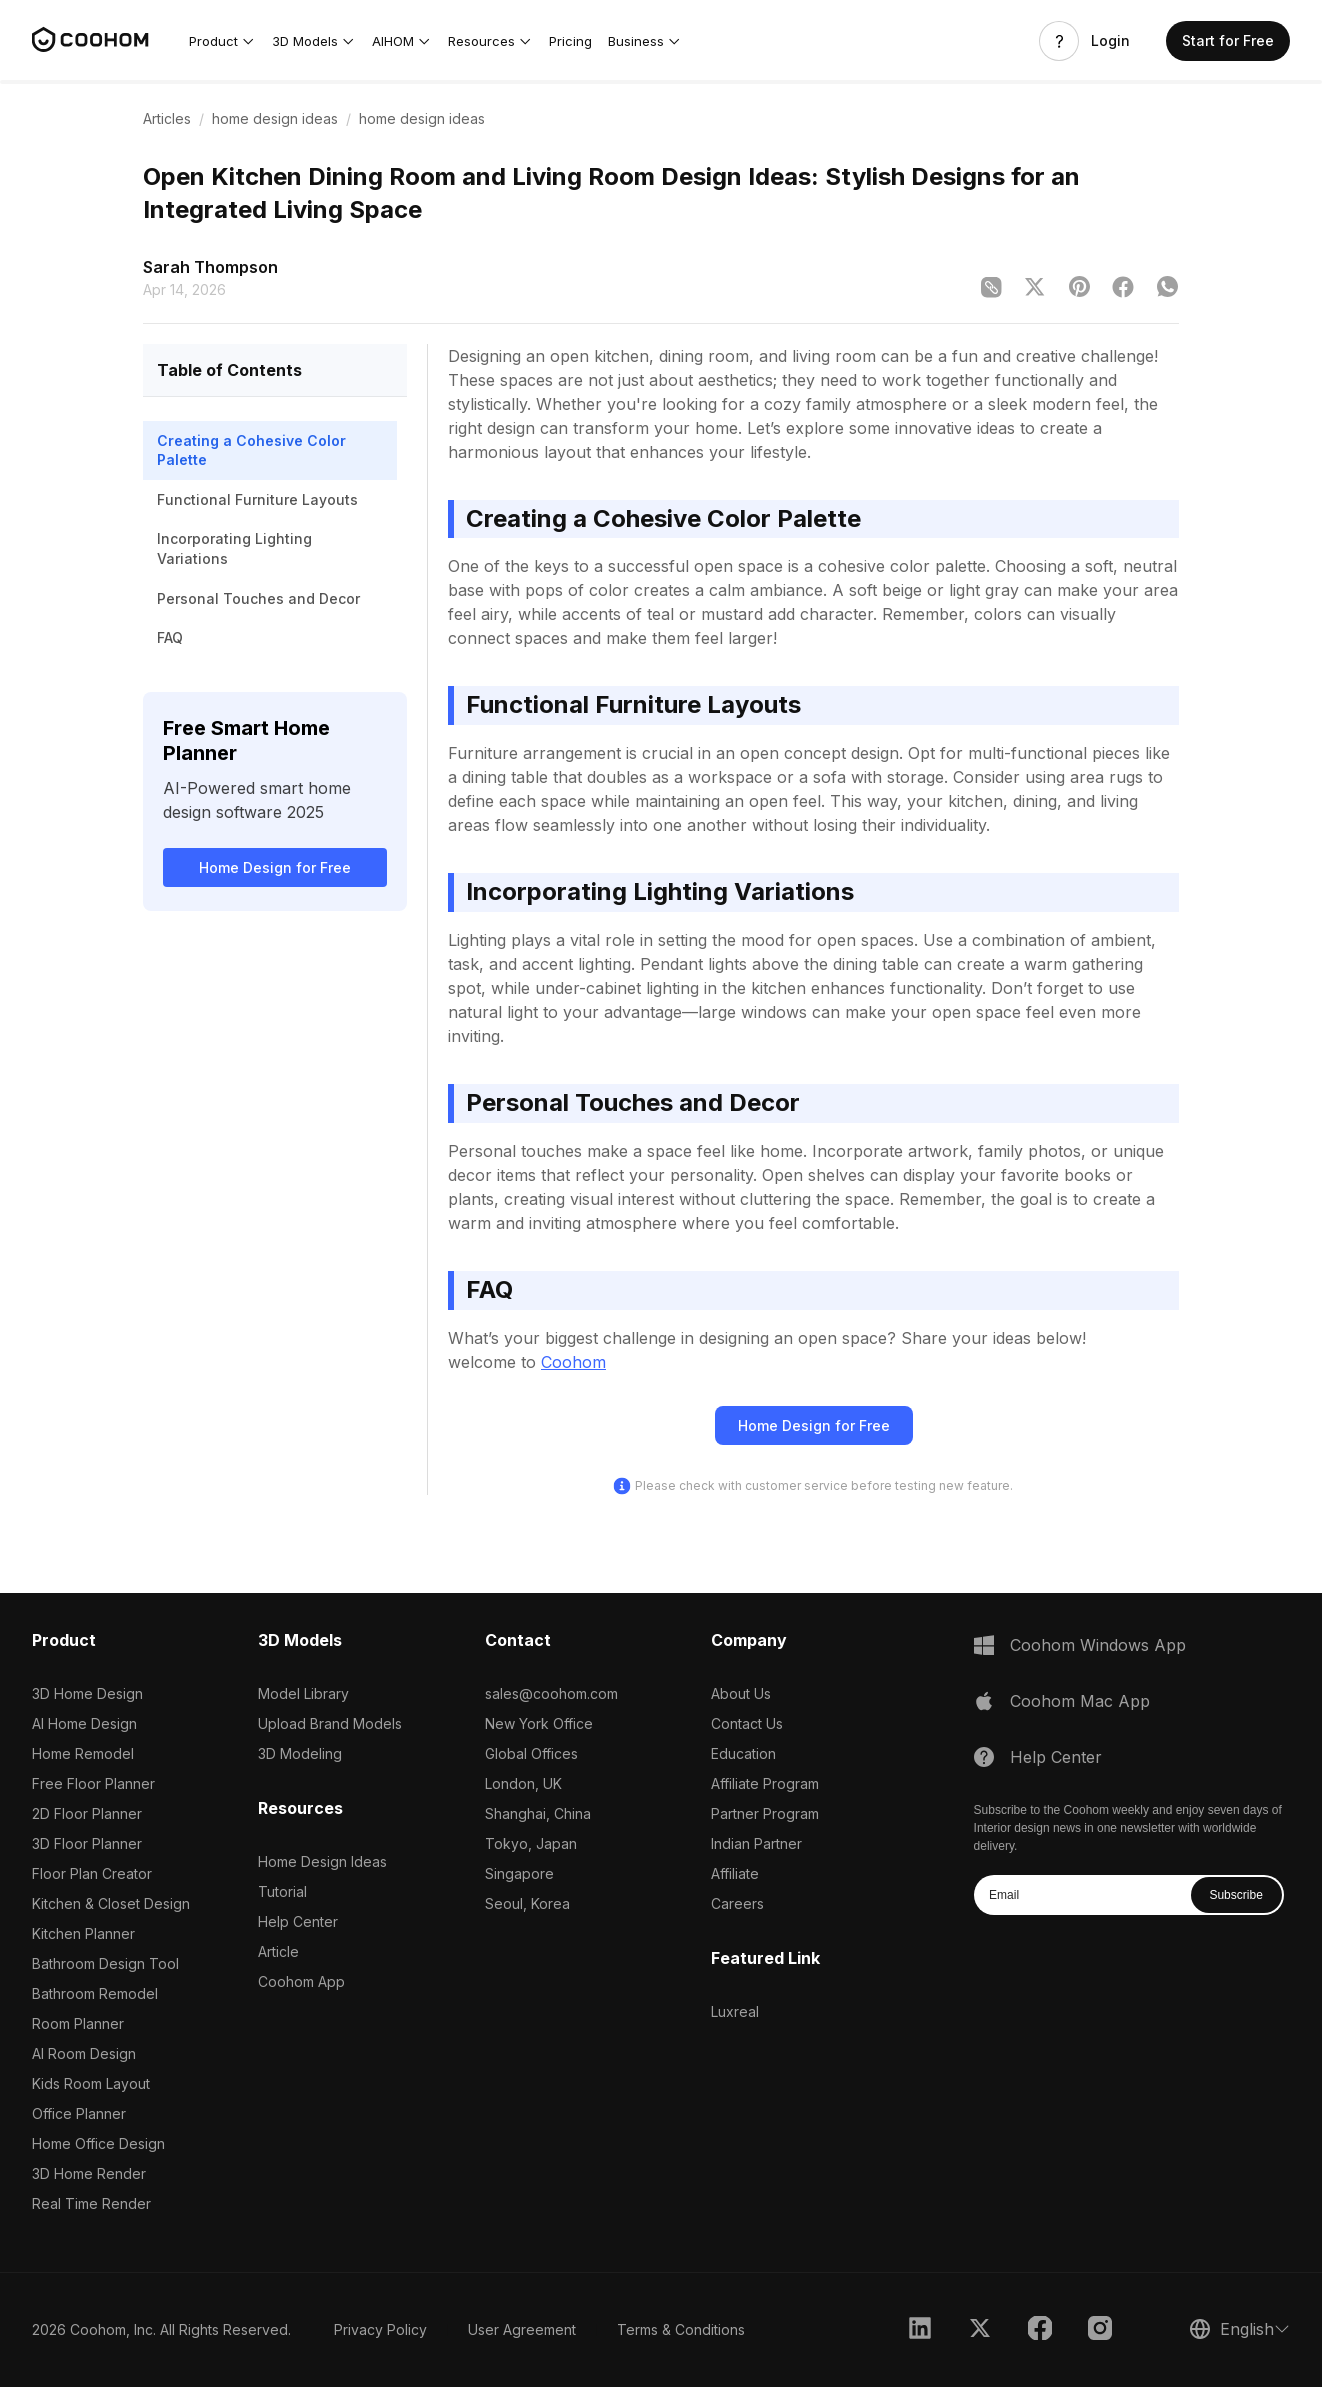 The image size is (1322, 2387). Describe the element at coordinates (300, 1753) in the screenshot. I see `3D Modeling` at that location.